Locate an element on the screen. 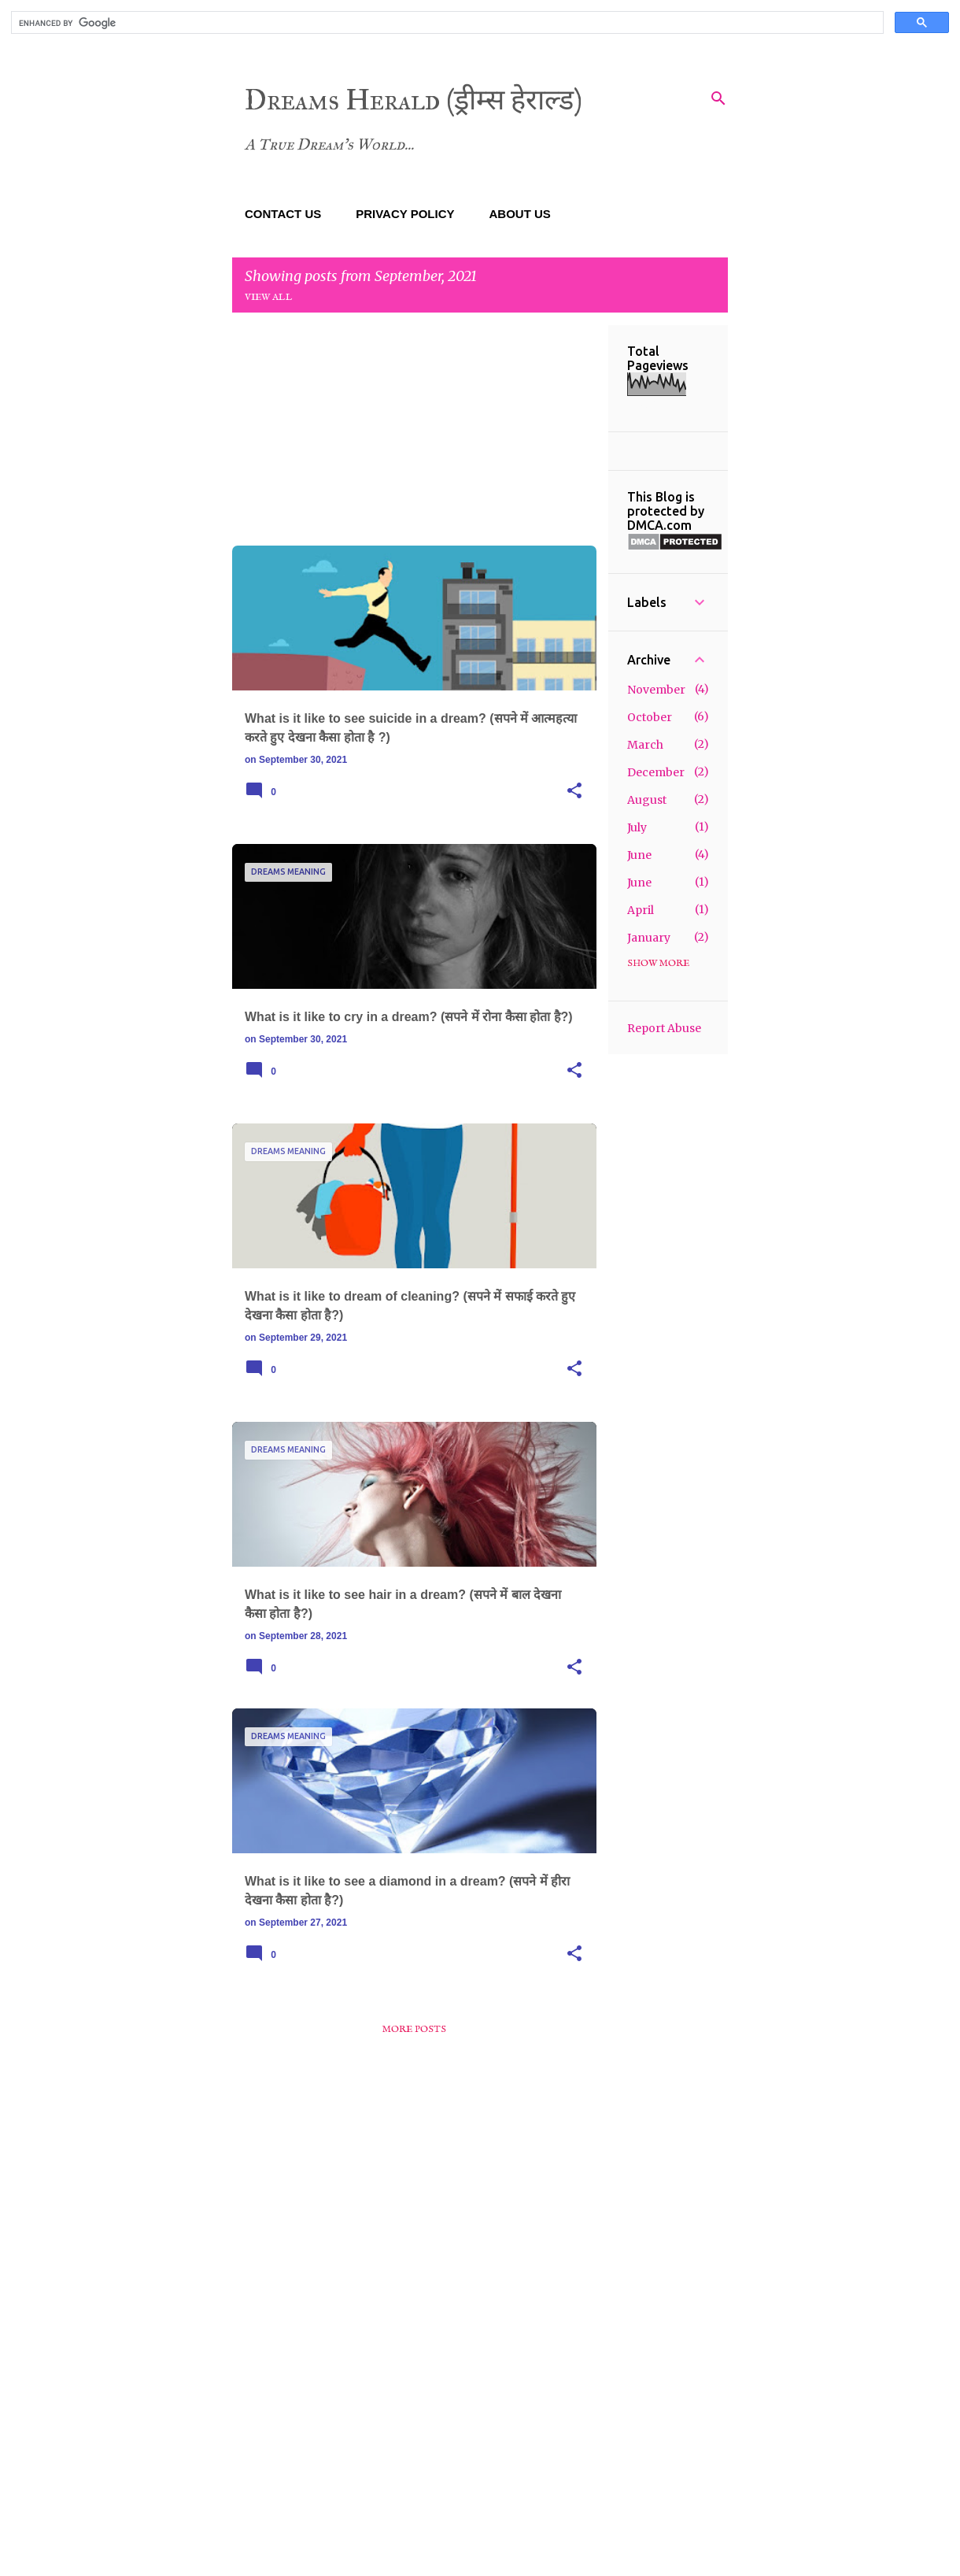 The height and width of the screenshot is (2576, 960). August is located at coordinates (646, 800).